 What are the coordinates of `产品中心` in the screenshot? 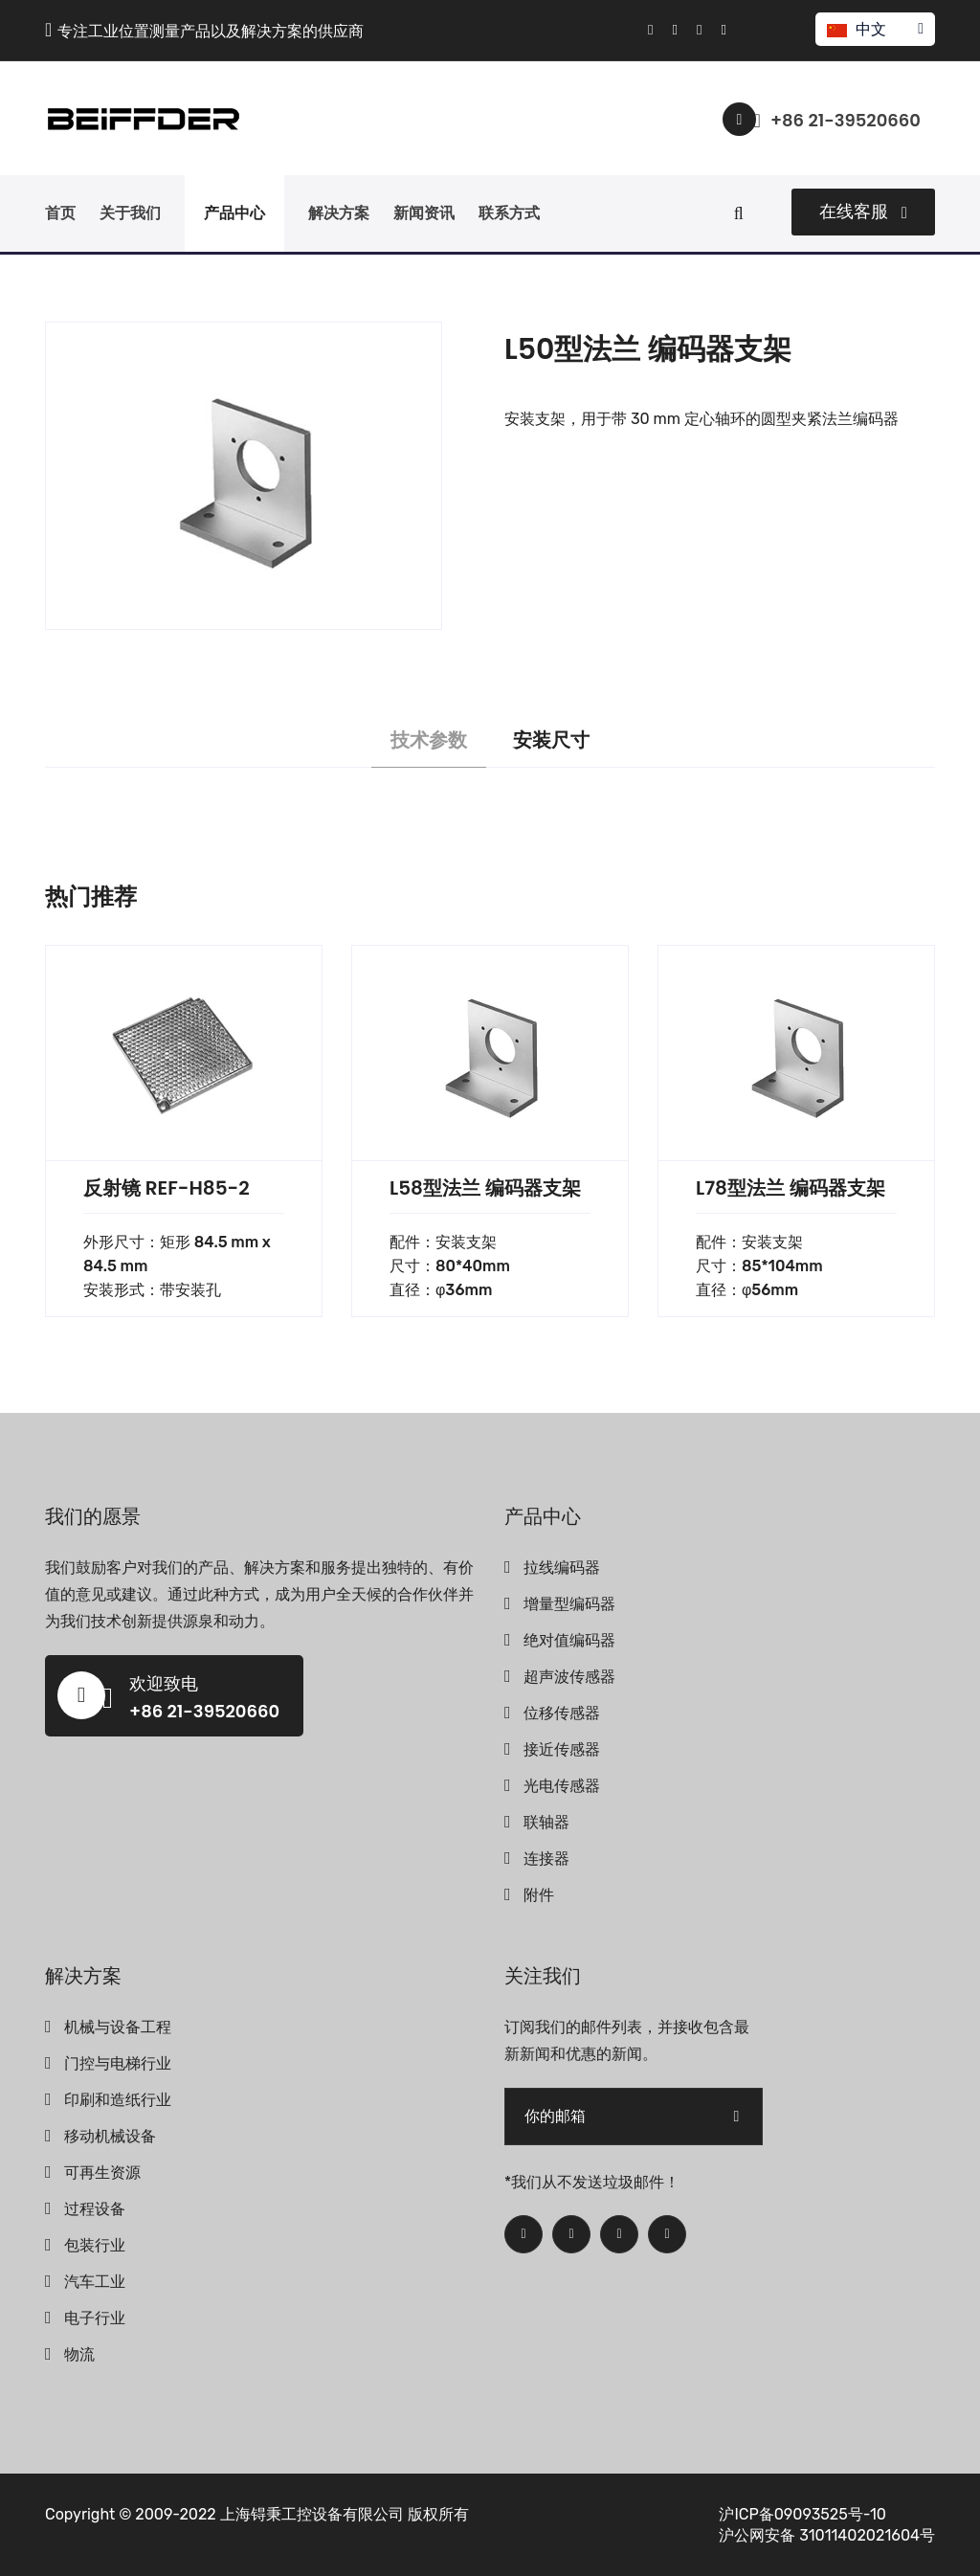 It's located at (234, 213).